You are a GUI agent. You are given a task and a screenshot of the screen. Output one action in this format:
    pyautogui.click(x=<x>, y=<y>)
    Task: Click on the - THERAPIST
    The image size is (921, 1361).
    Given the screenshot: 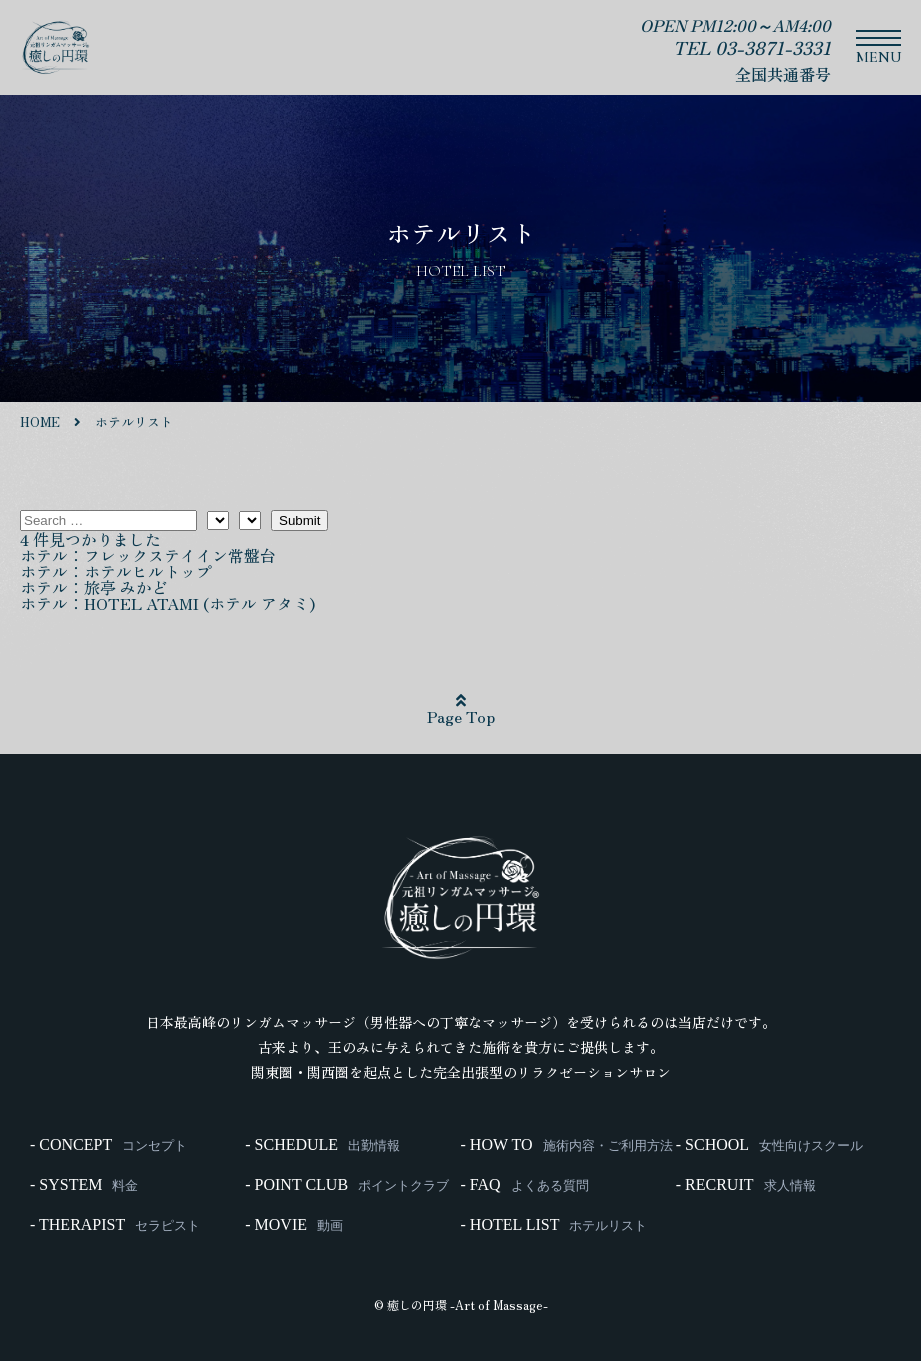 What is the action you would take?
    pyautogui.click(x=115, y=1225)
    